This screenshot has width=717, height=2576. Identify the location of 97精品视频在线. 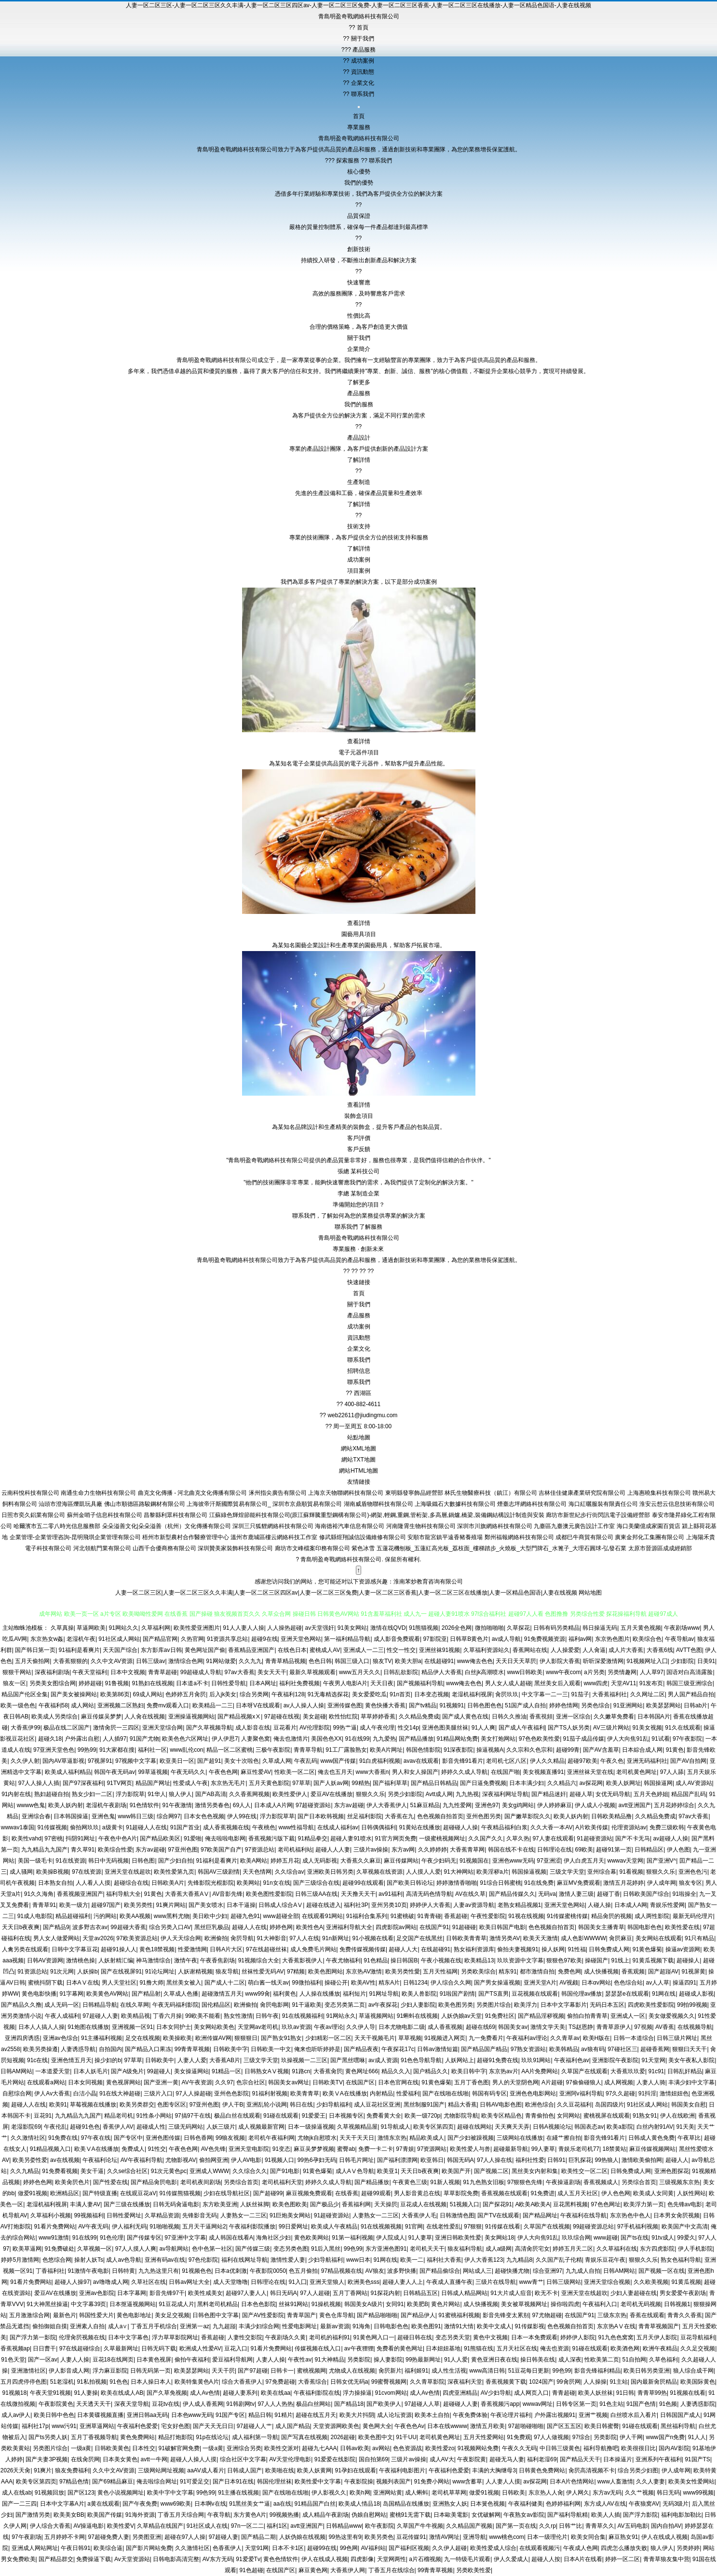
(341, 2270).